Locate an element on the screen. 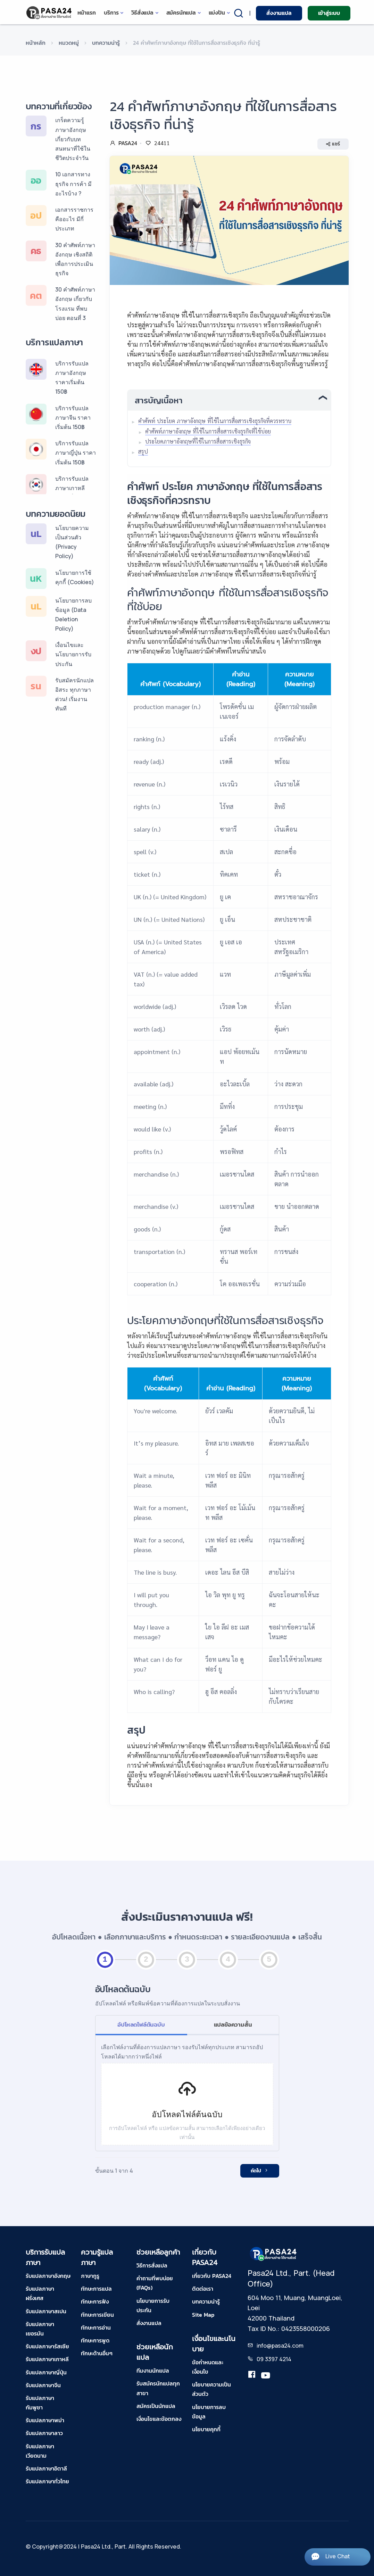 Image resolution: width=374 pixels, height=2576 pixels. รับแปลภาษารัสเซีย is located at coordinates (47, 2346).